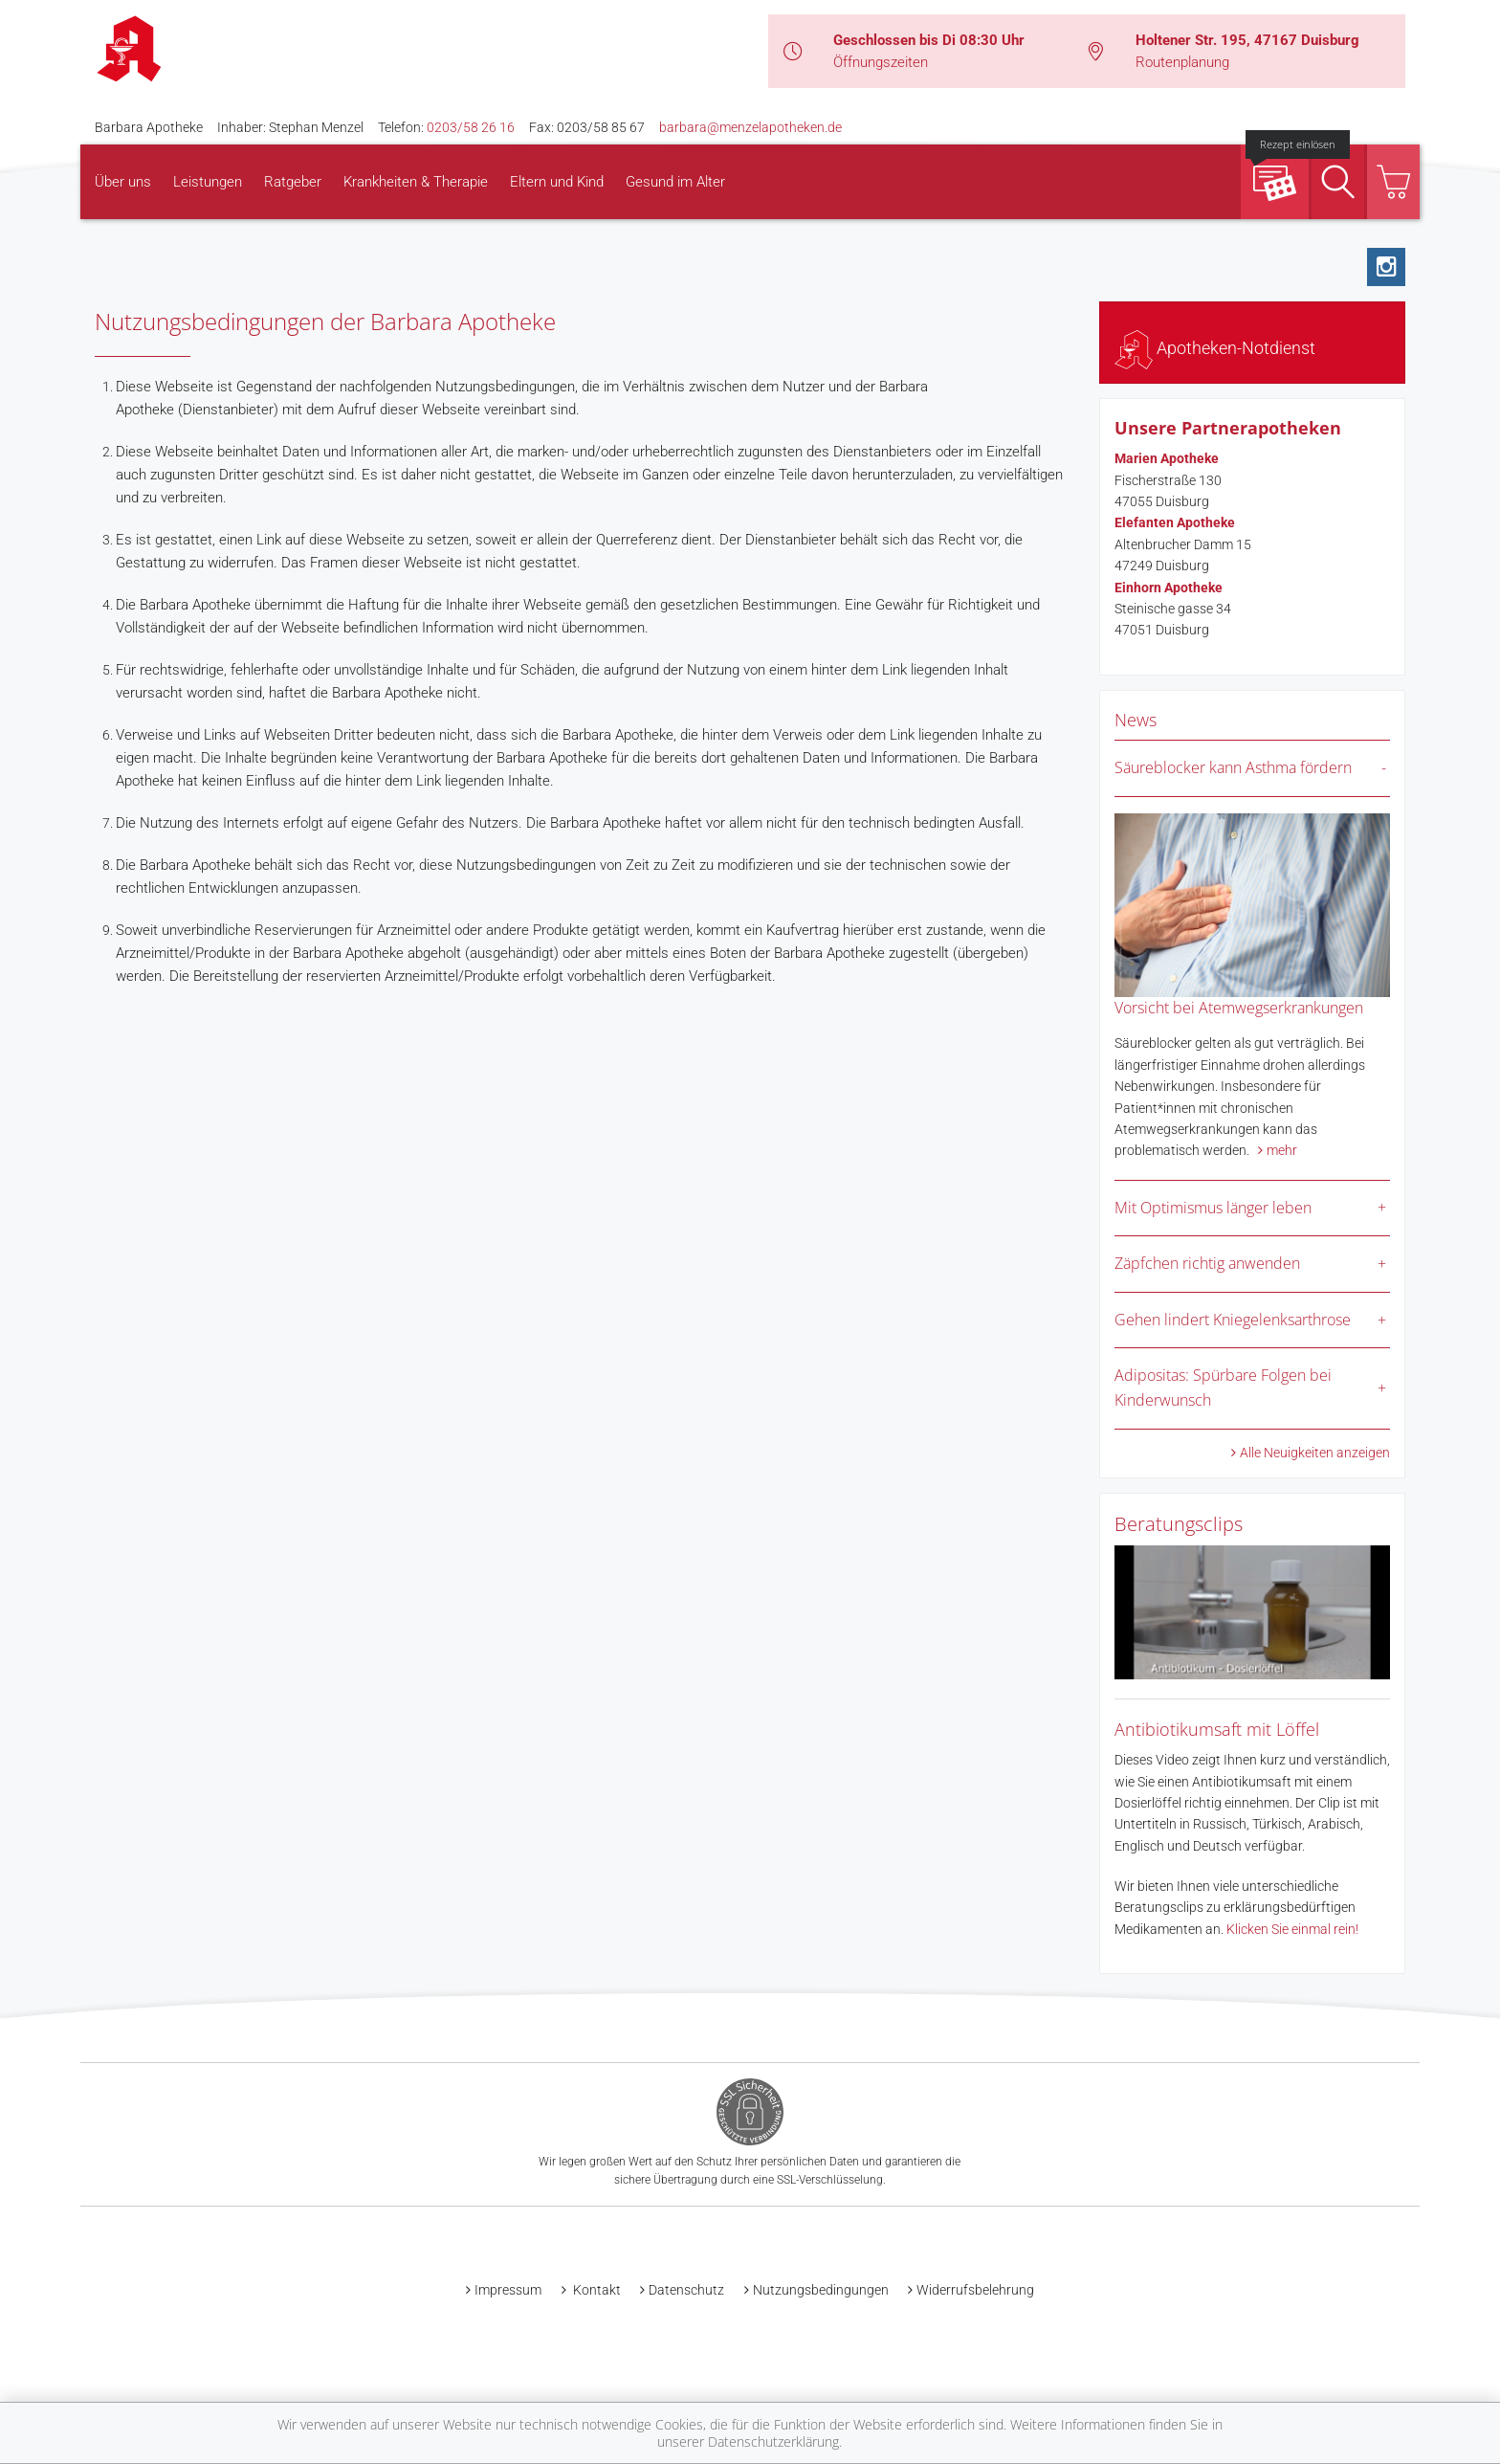 The width and height of the screenshot is (1500, 2464). I want to click on Apotheken-Notdienst, so click(1214, 348).